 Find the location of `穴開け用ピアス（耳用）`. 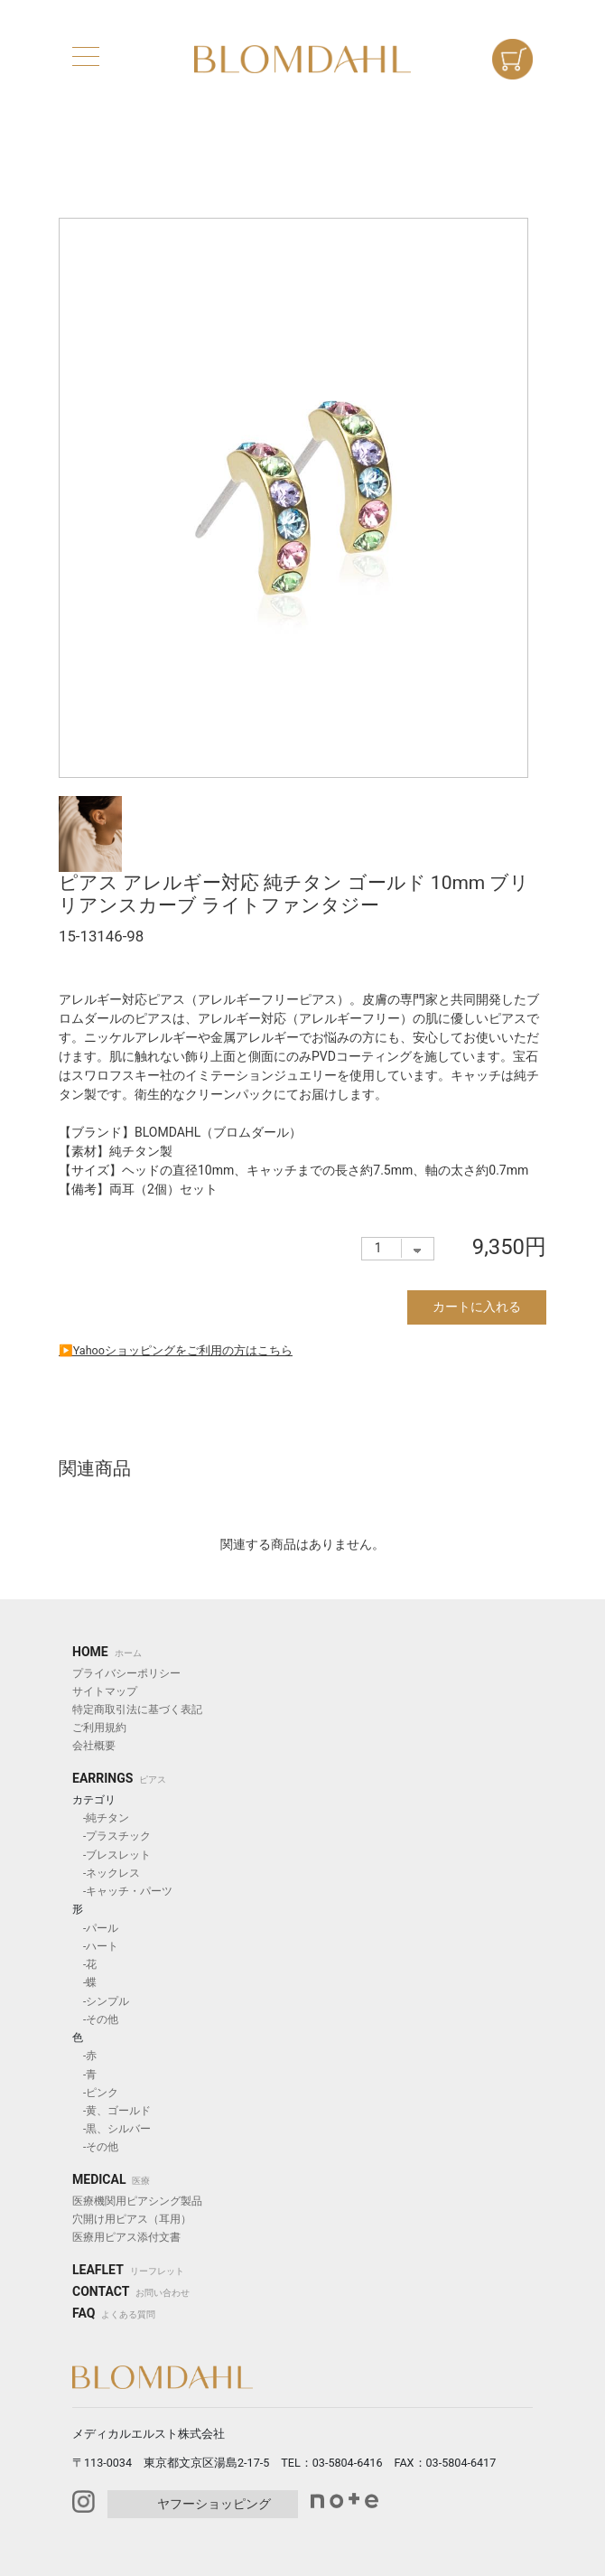

穴開け用ピアス（耳用） is located at coordinates (131, 2219).